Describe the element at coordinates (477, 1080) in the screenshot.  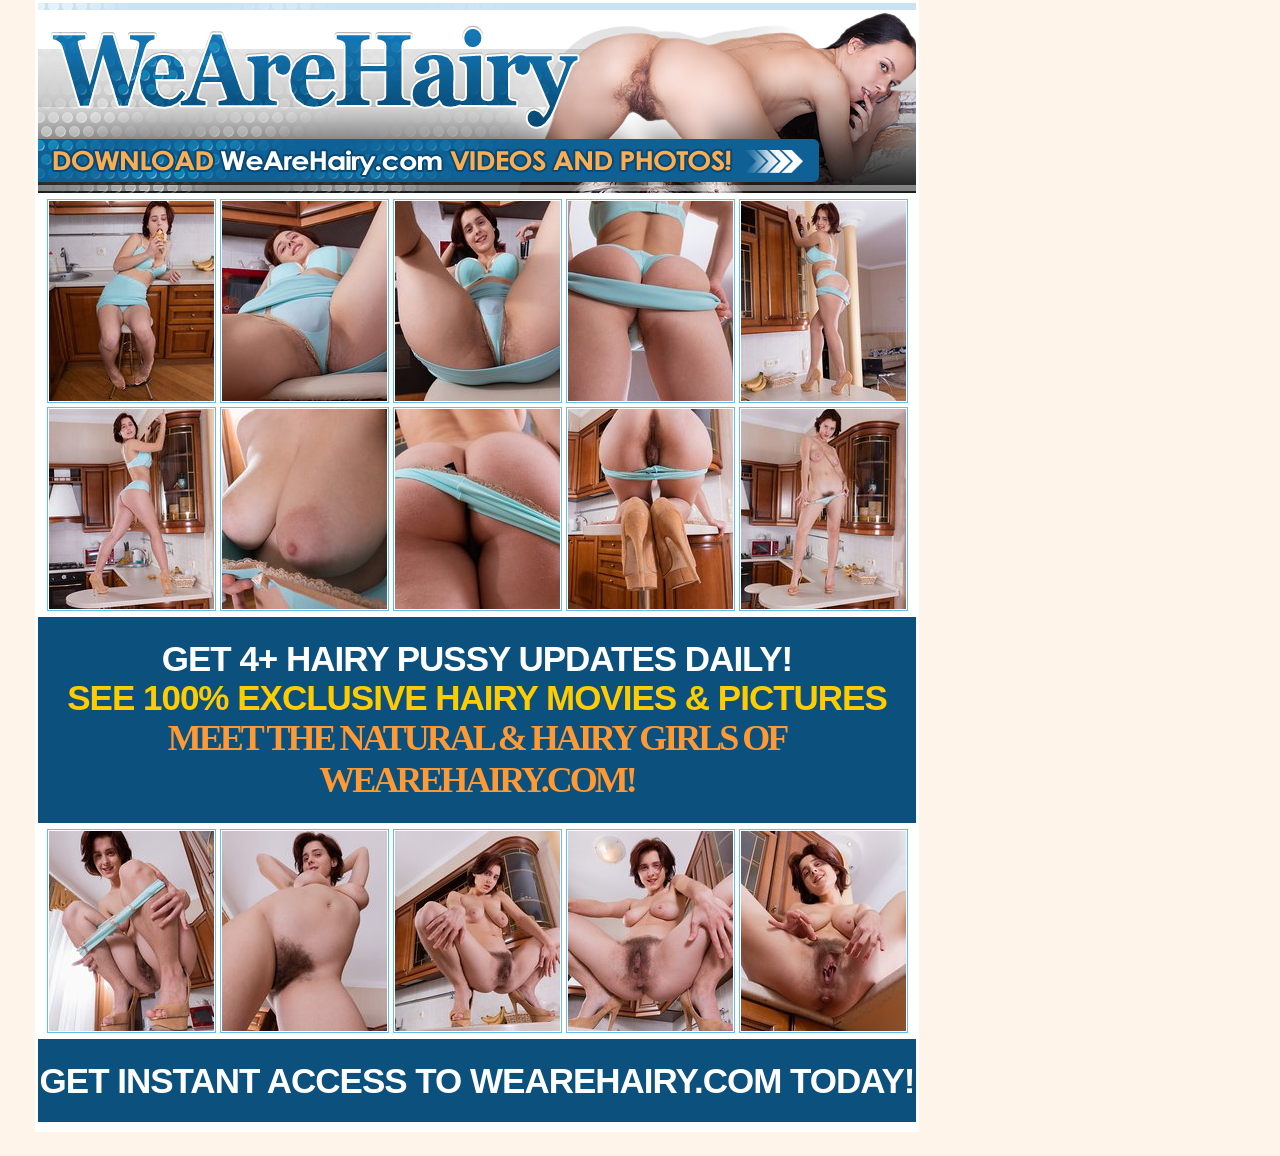
I see `Get Instant Access to WeAreHairy.com Today!` at that location.